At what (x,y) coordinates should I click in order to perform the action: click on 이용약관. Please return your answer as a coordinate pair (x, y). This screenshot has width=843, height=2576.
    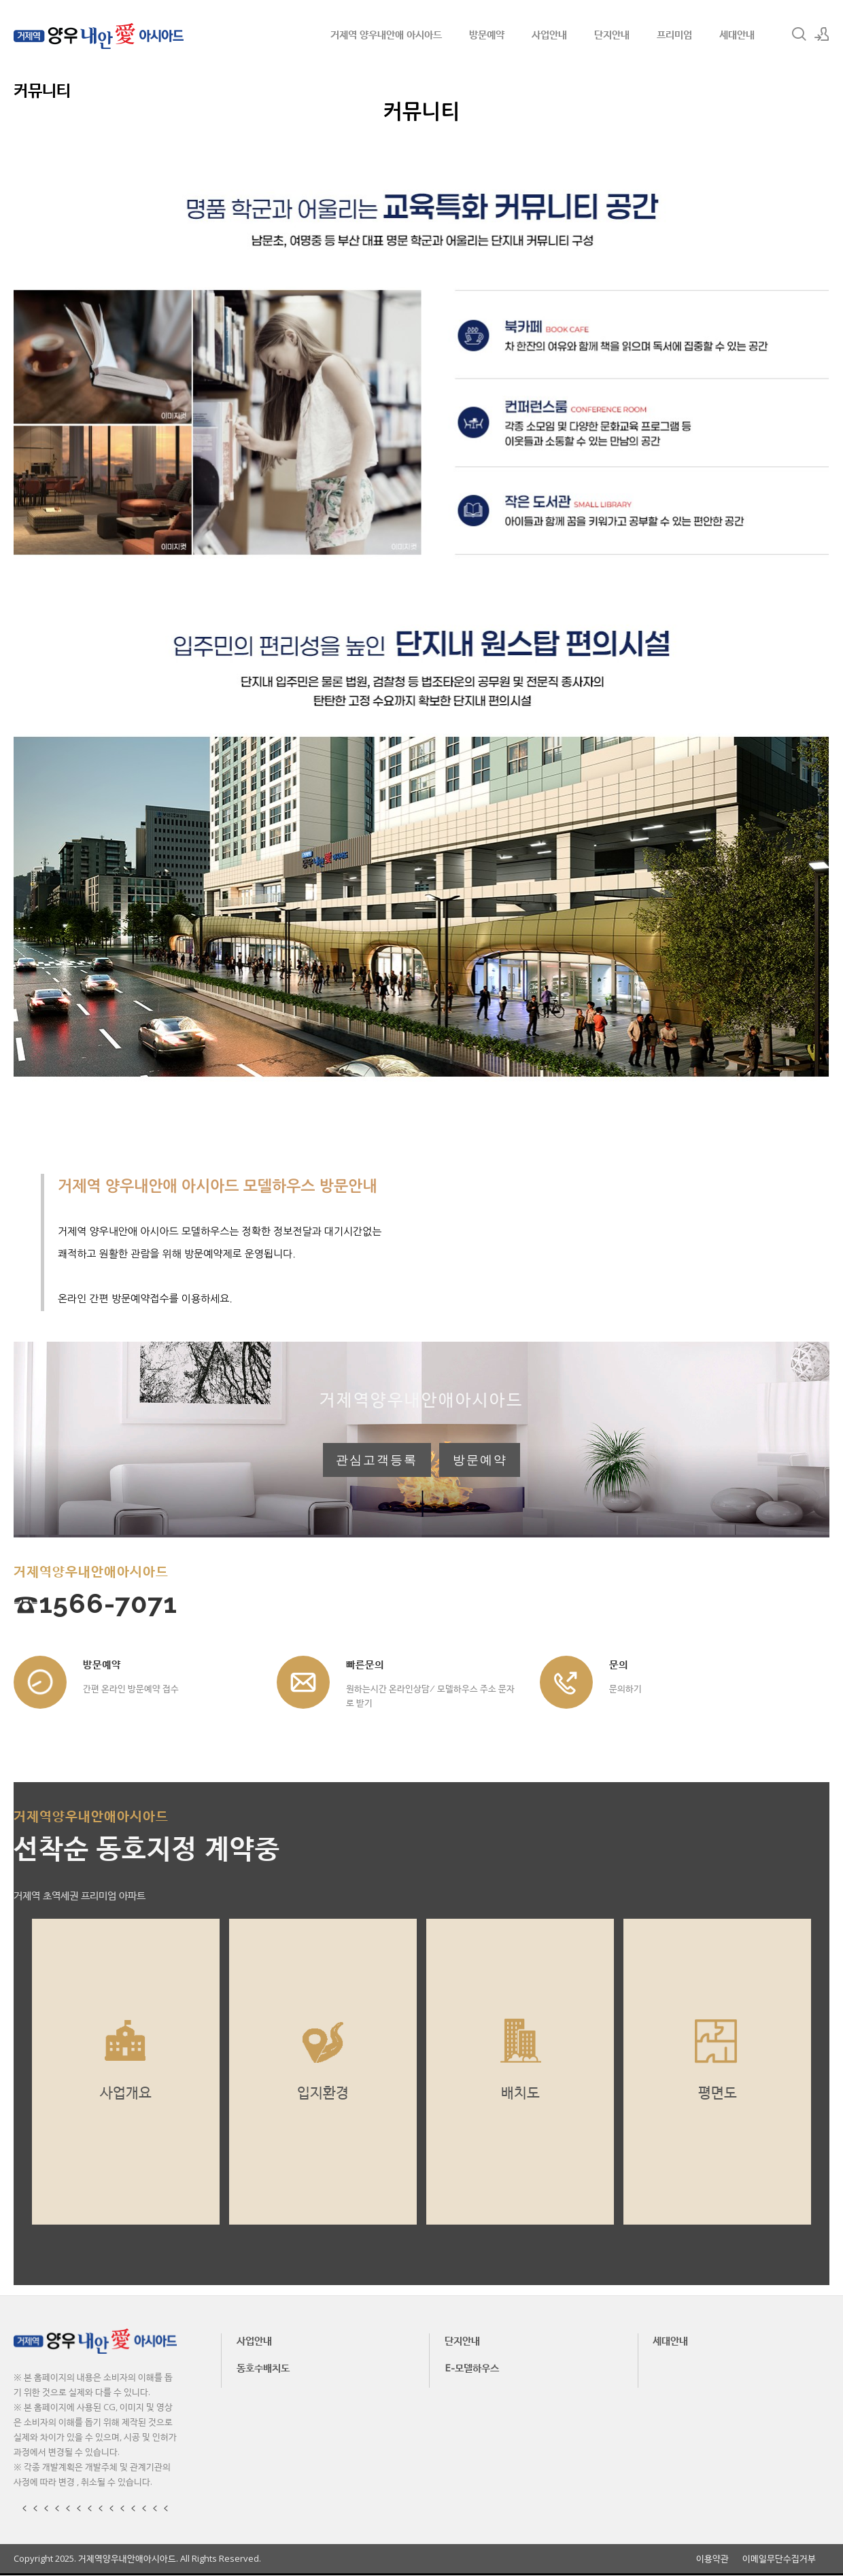
    Looking at the image, I should click on (712, 2559).